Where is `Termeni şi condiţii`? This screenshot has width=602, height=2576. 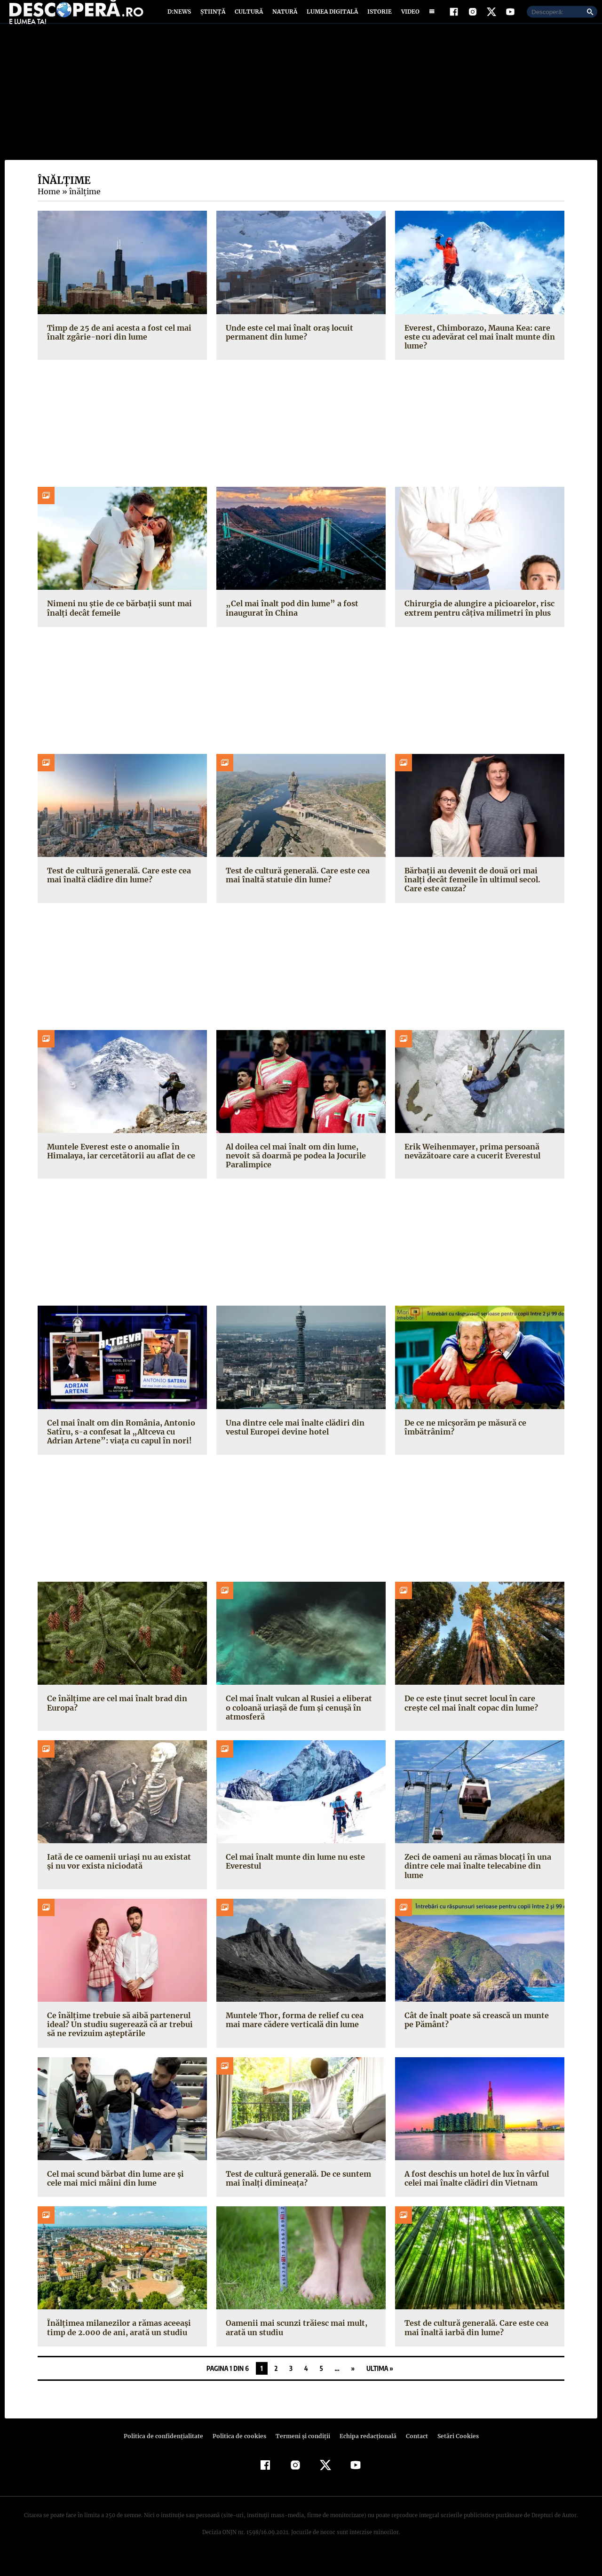 Termeni şi condiţii is located at coordinates (301, 2453).